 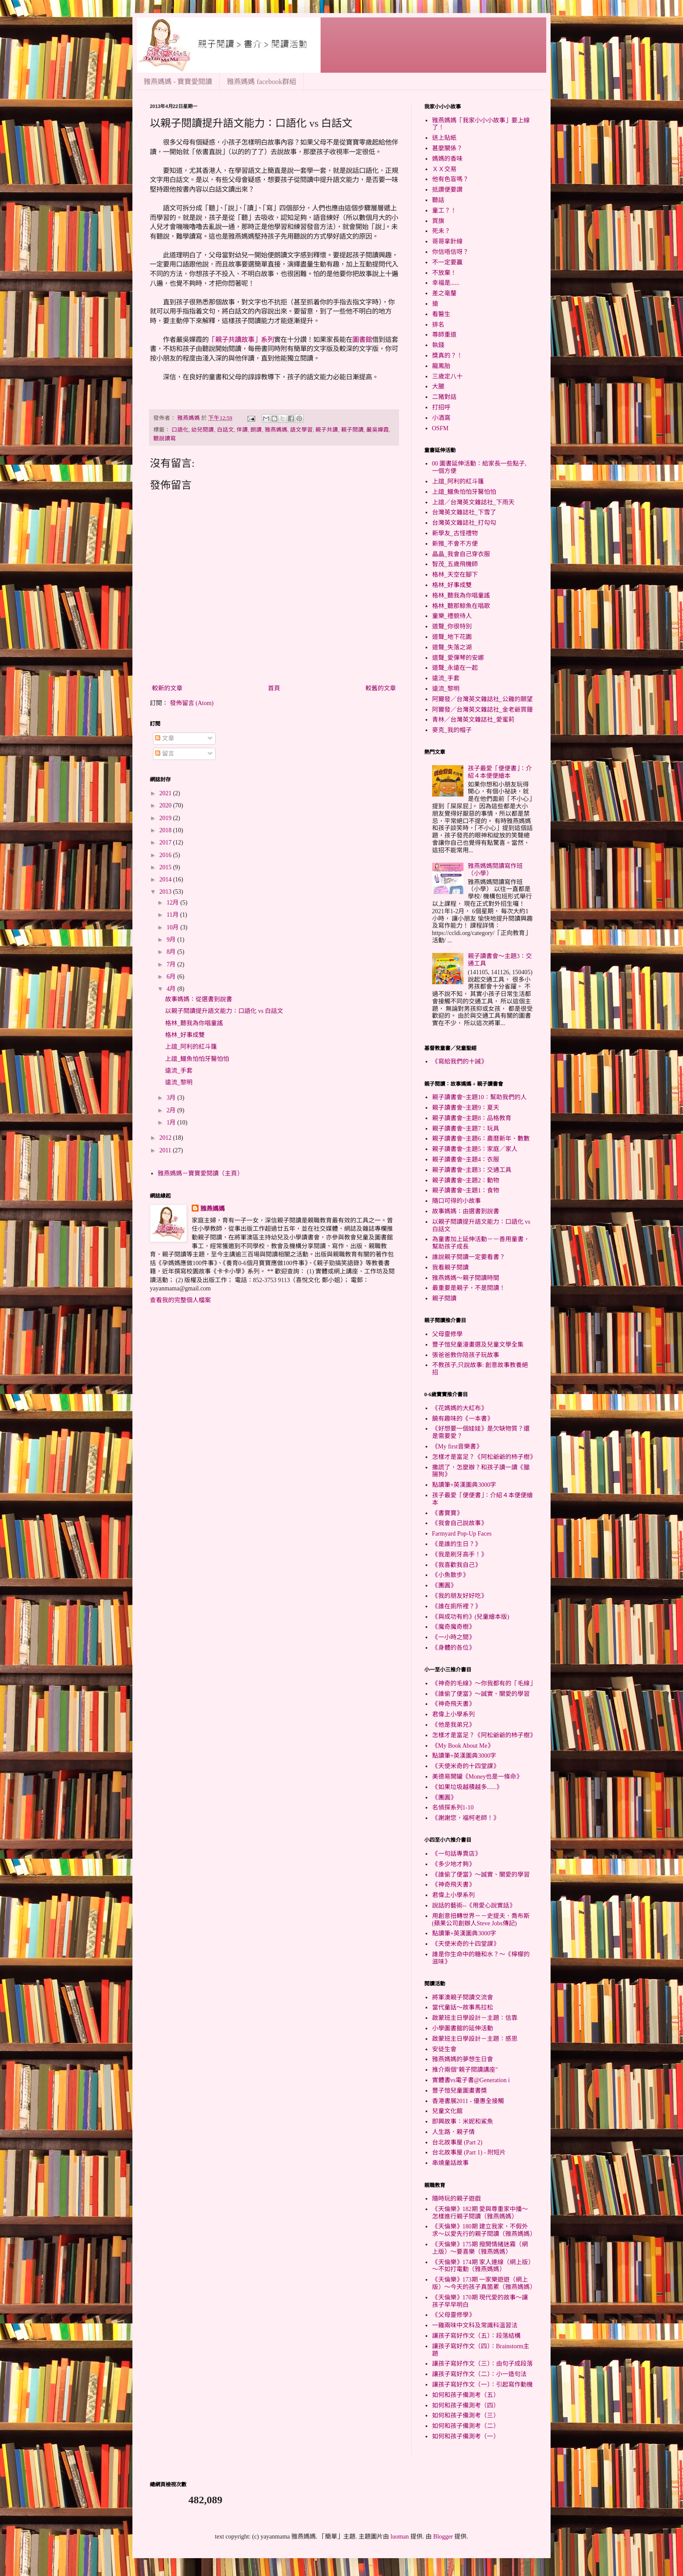 What do you see at coordinates (326, 430) in the screenshot?
I see `親子共讀` at bounding box center [326, 430].